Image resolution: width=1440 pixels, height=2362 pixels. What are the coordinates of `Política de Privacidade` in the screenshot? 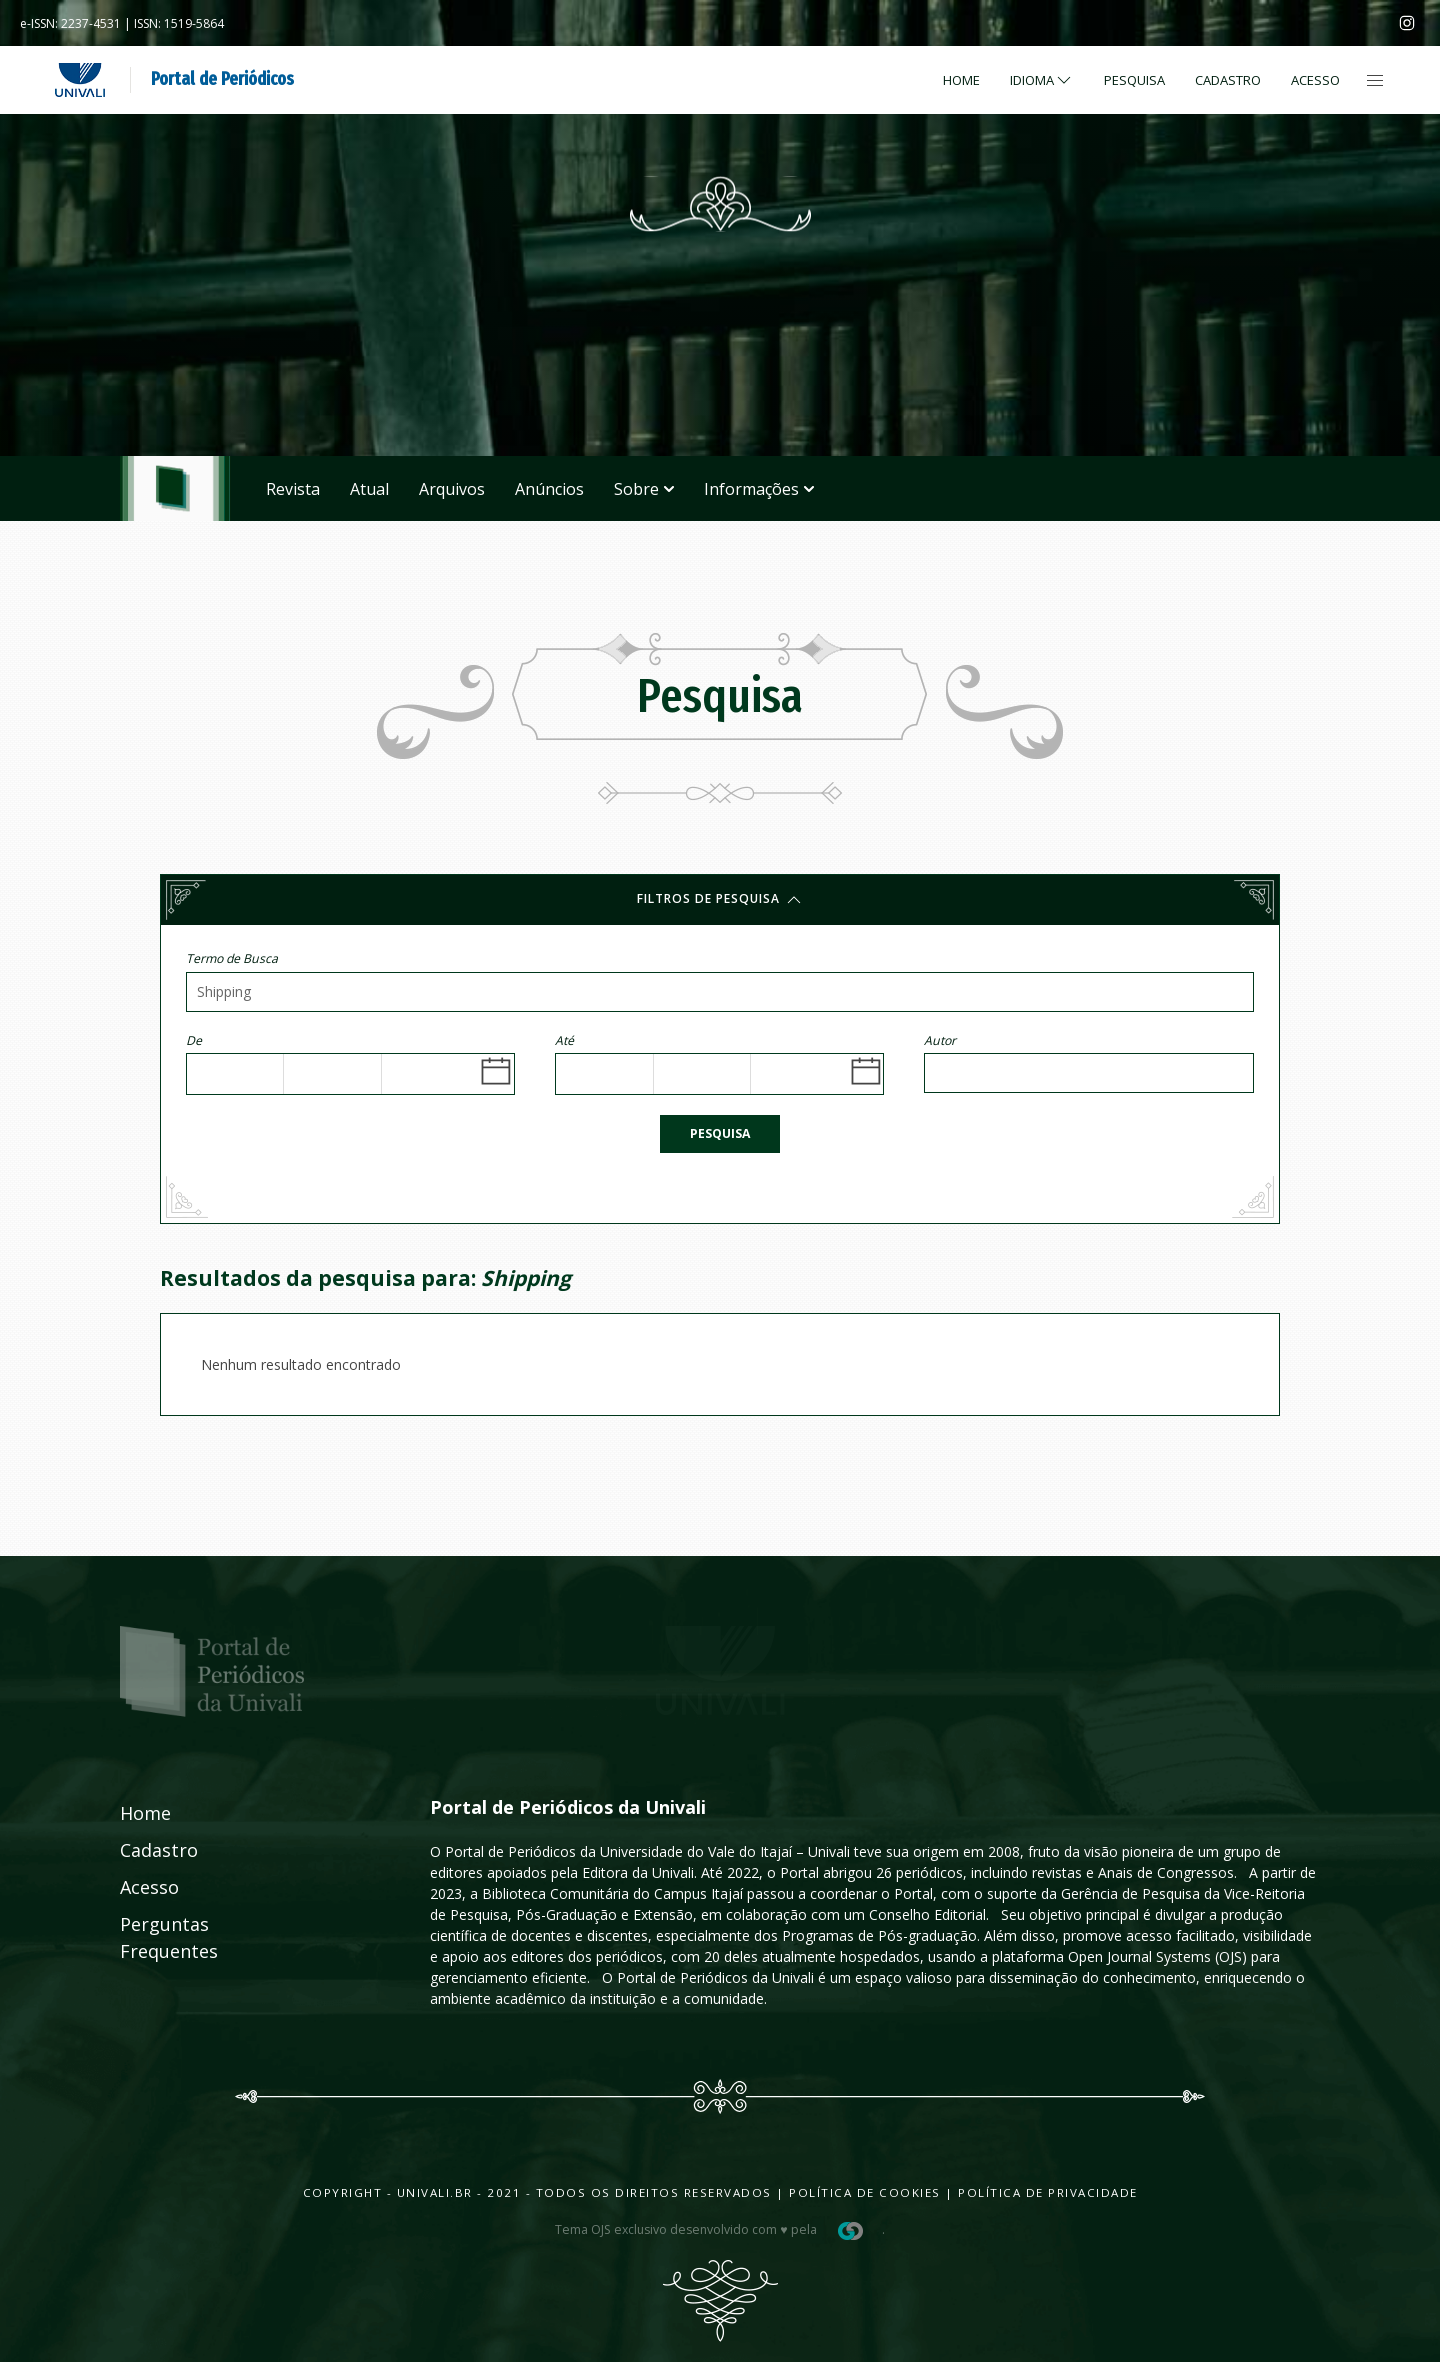 It's located at (1048, 2192).